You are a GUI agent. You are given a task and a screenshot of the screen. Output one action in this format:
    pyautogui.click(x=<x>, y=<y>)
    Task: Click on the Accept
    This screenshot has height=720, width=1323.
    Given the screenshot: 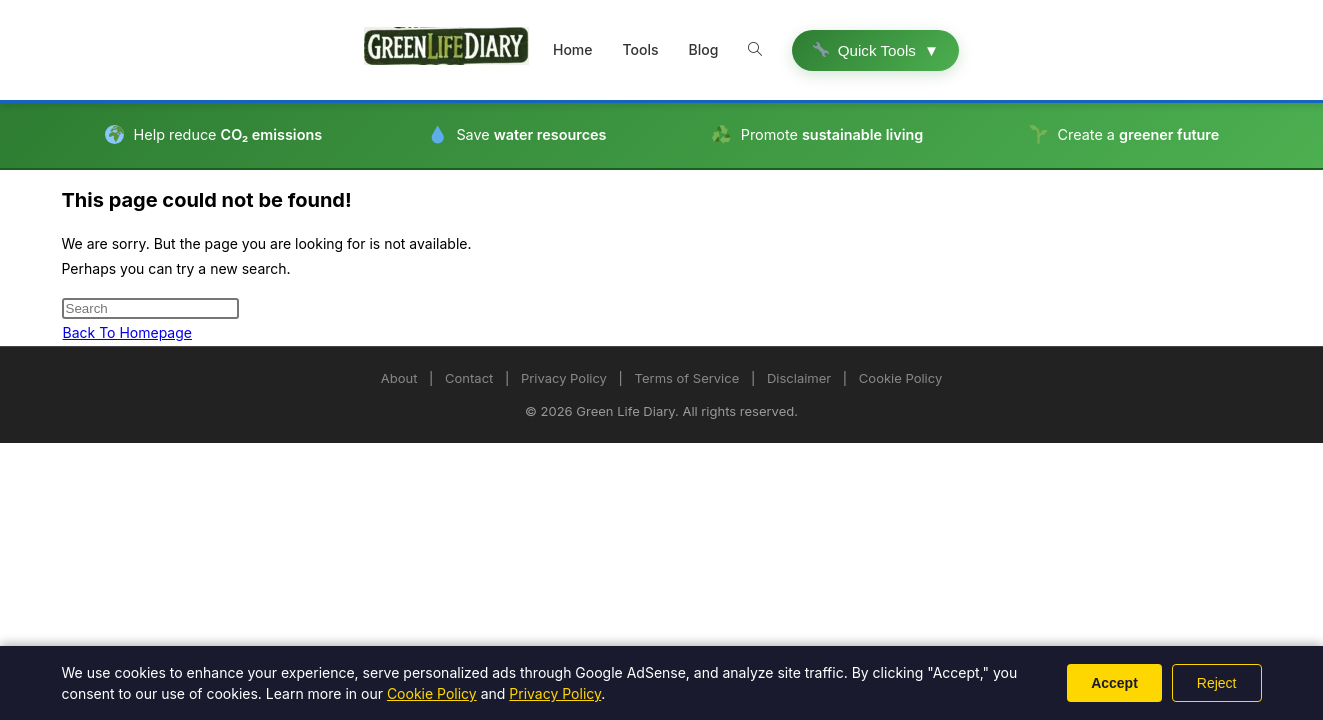 What is the action you would take?
    pyautogui.click(x=1114, y=683)
    